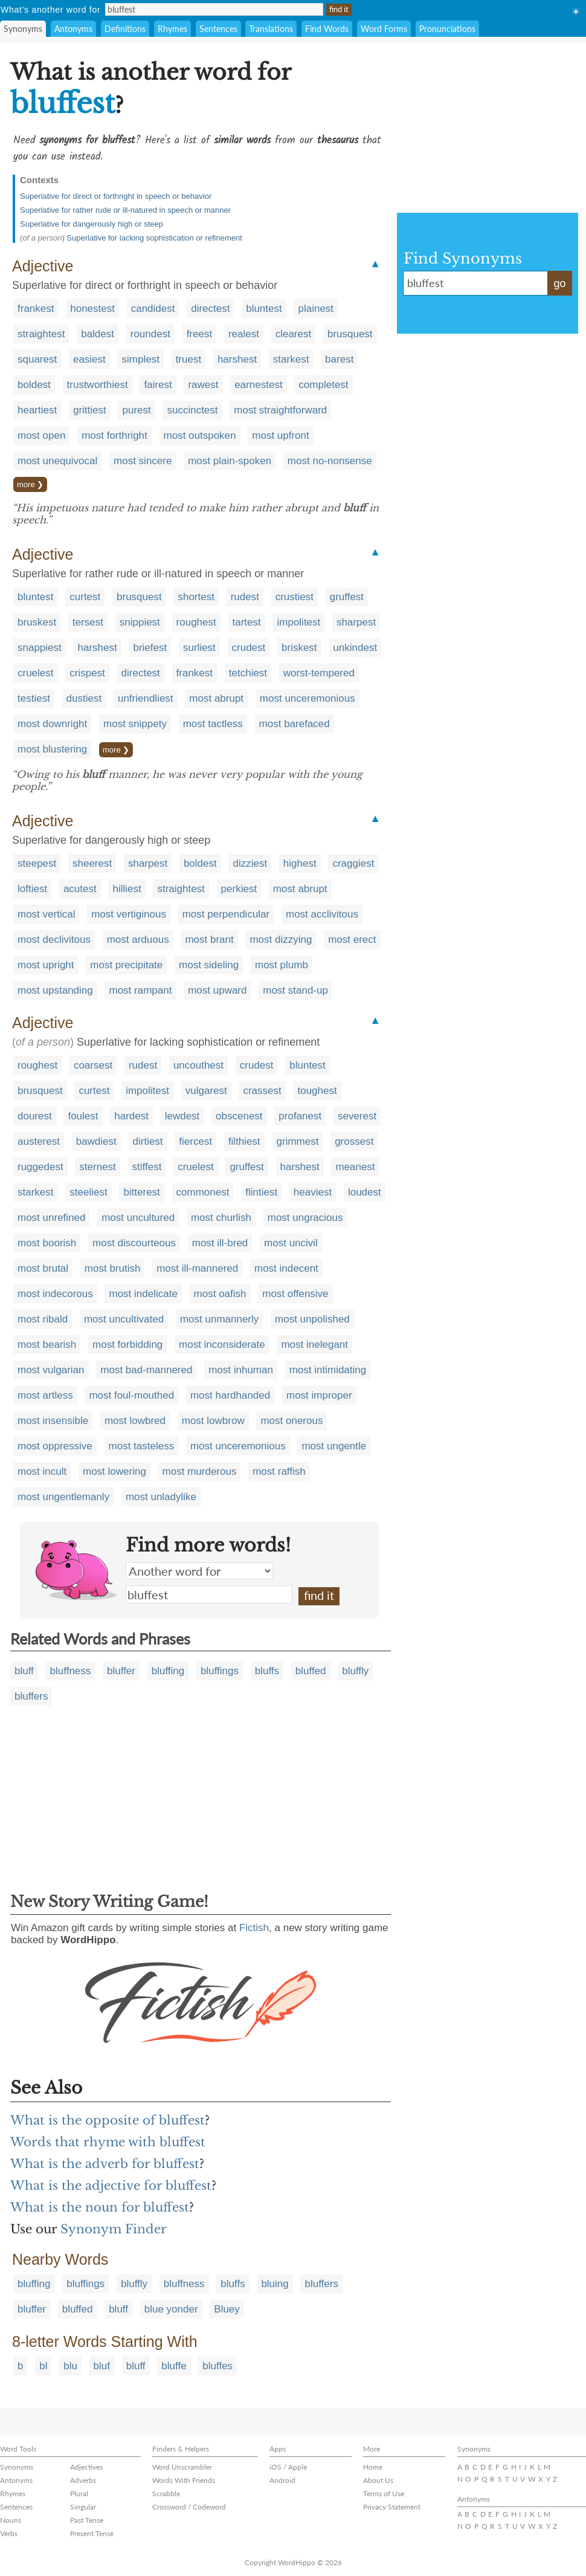 The height and width of the screenshot is (2576, 586). I want to click on Adverbs, so click(83, 2480).